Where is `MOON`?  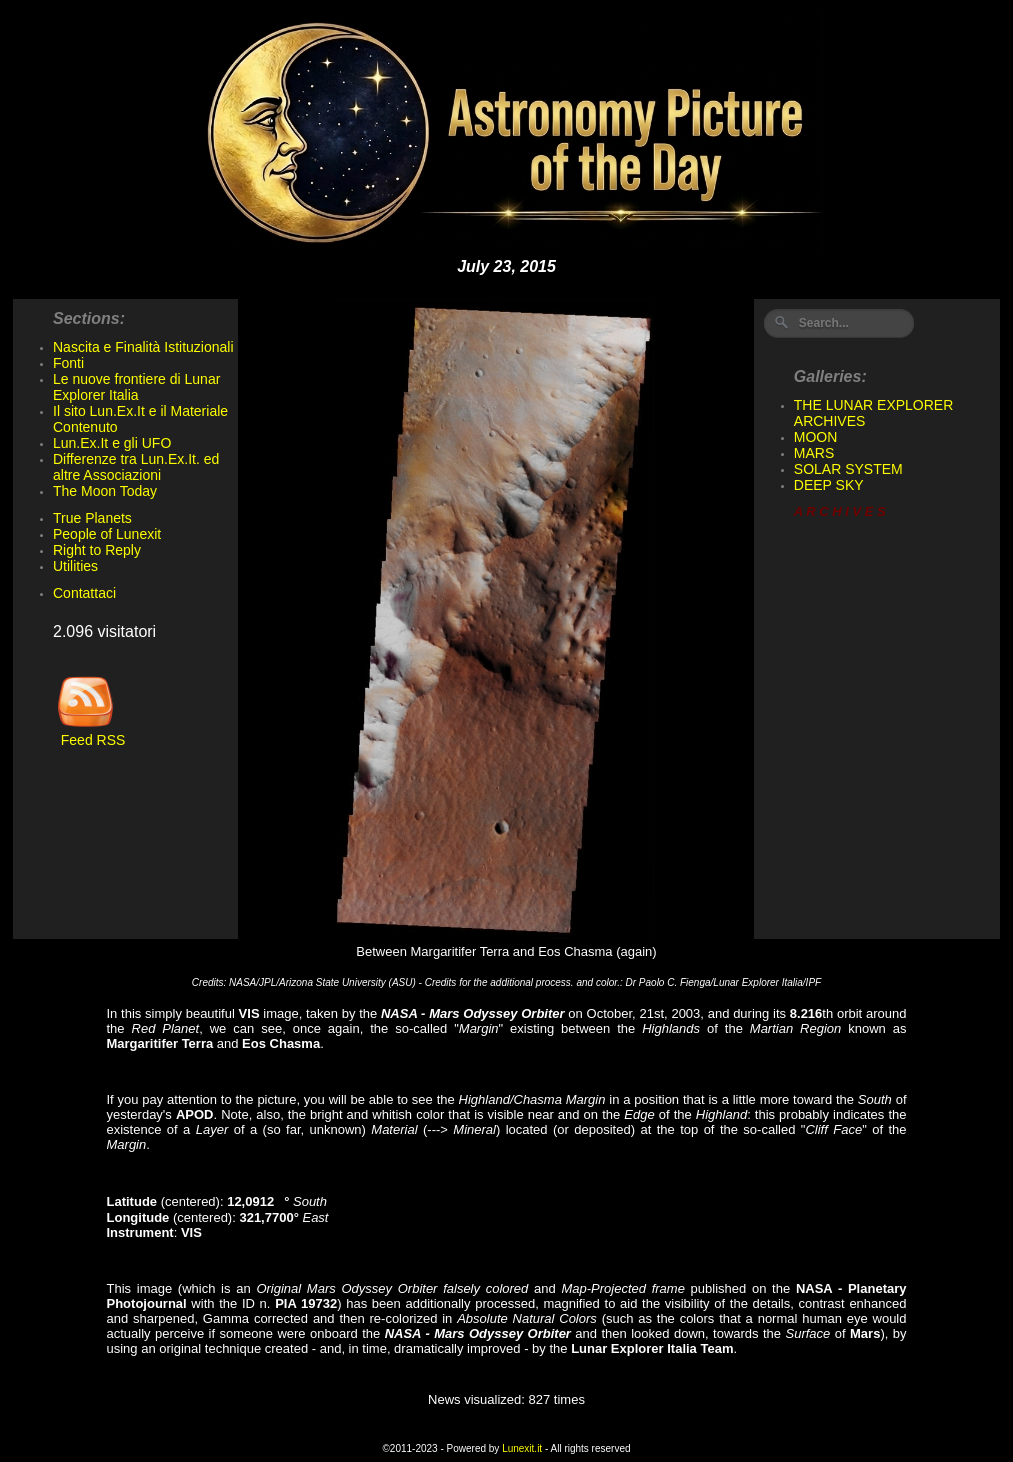
MOON is located at coordinates (816, 437).